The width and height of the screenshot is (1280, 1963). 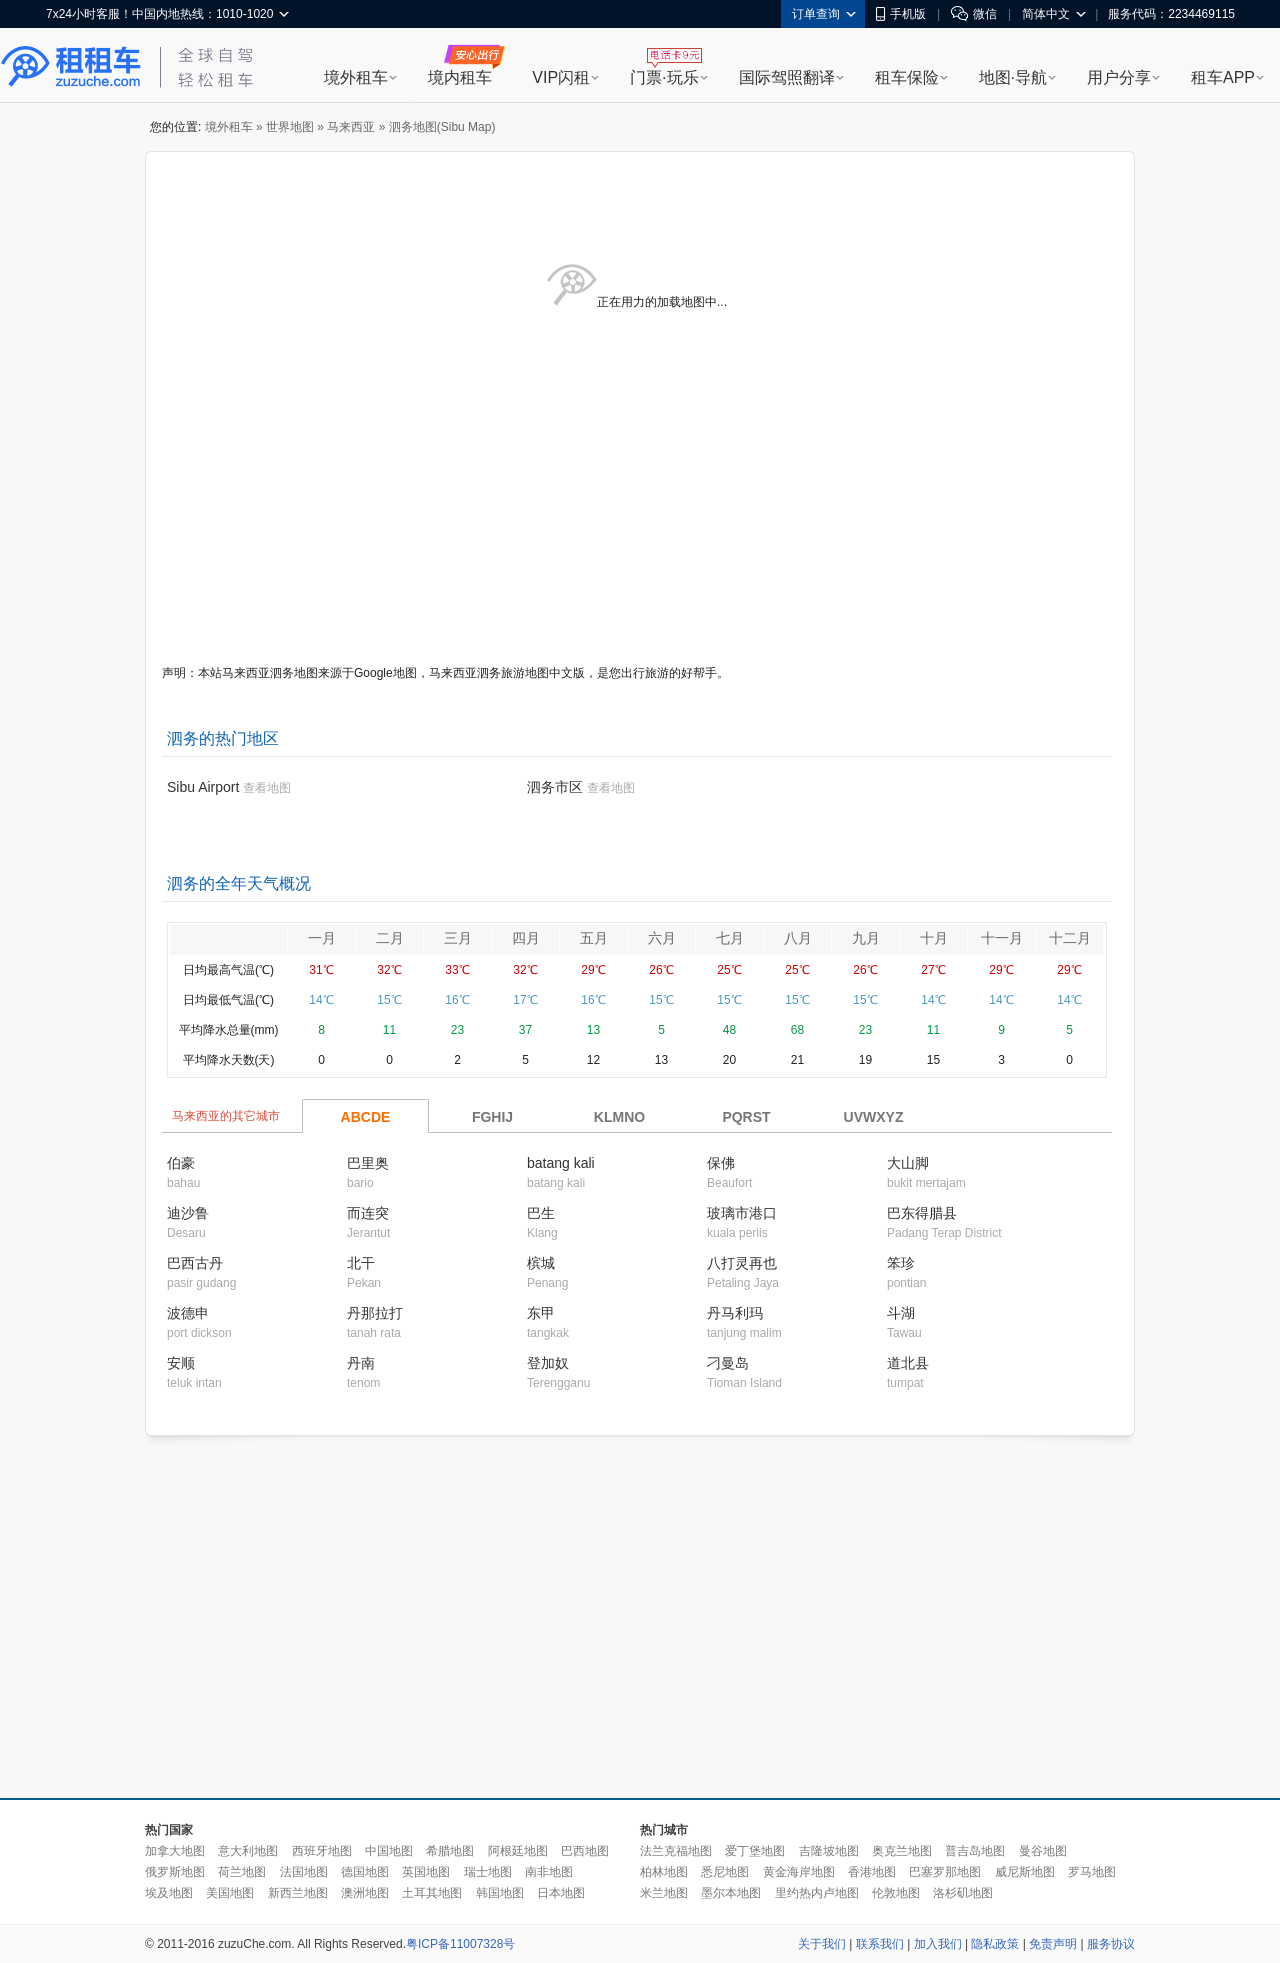 I want to click on 俄罗斯地图, so click(x=175, y=1872).